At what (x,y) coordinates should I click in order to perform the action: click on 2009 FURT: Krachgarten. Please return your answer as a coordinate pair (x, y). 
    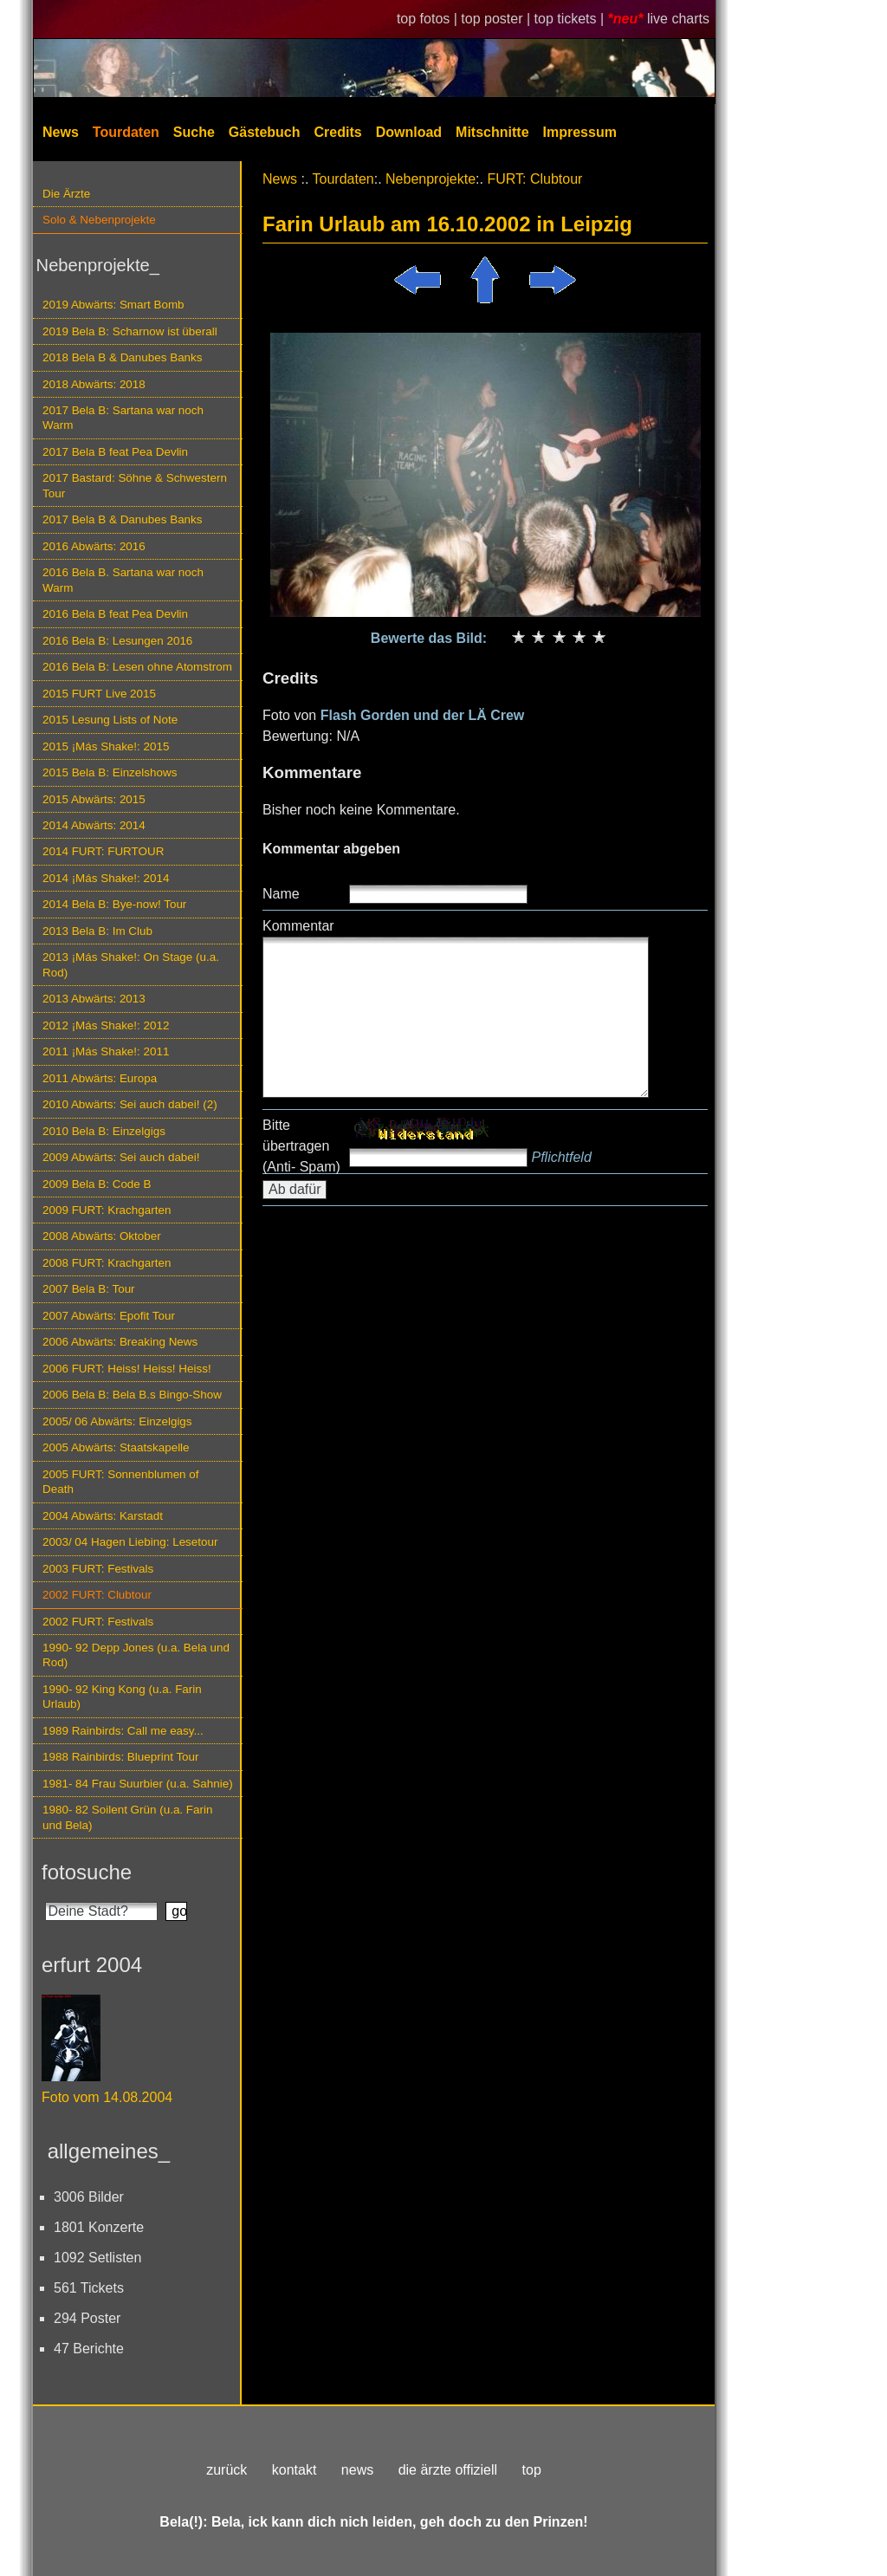
    Looking at the image, I should click on (106, 1210).